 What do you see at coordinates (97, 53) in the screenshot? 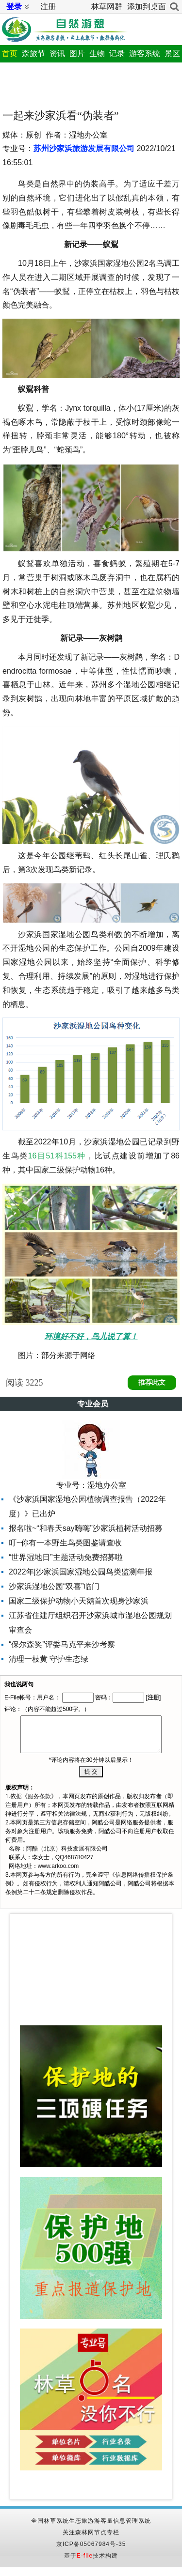
I see `生物` at bounding box center [97, 53].